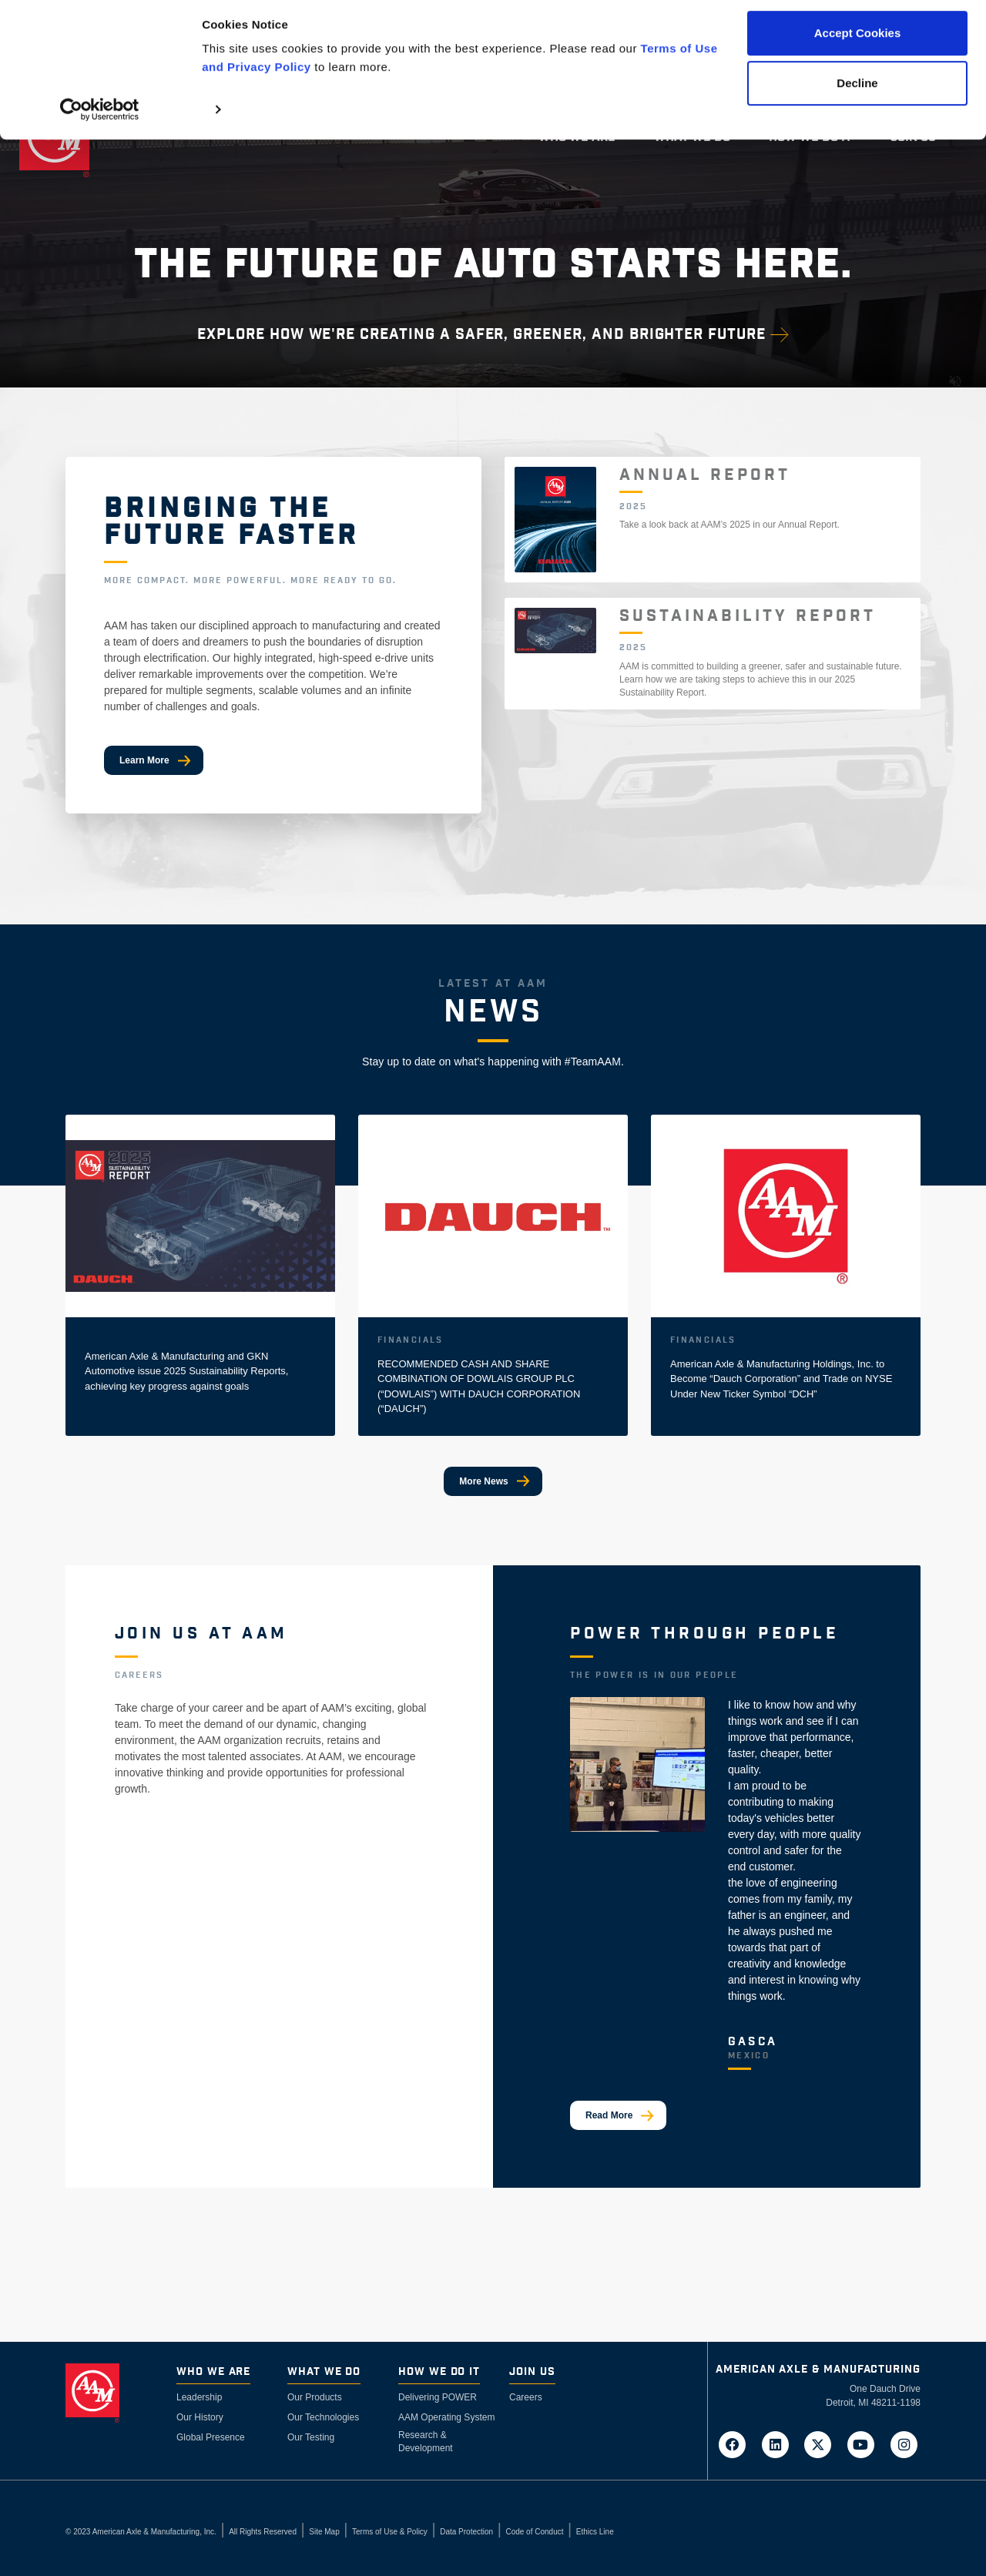 The image size is (986, 2576). What do you see at coordinates (525, 2397) in the screenshot?
I see `Careers` at bounding box center [525, 2397].